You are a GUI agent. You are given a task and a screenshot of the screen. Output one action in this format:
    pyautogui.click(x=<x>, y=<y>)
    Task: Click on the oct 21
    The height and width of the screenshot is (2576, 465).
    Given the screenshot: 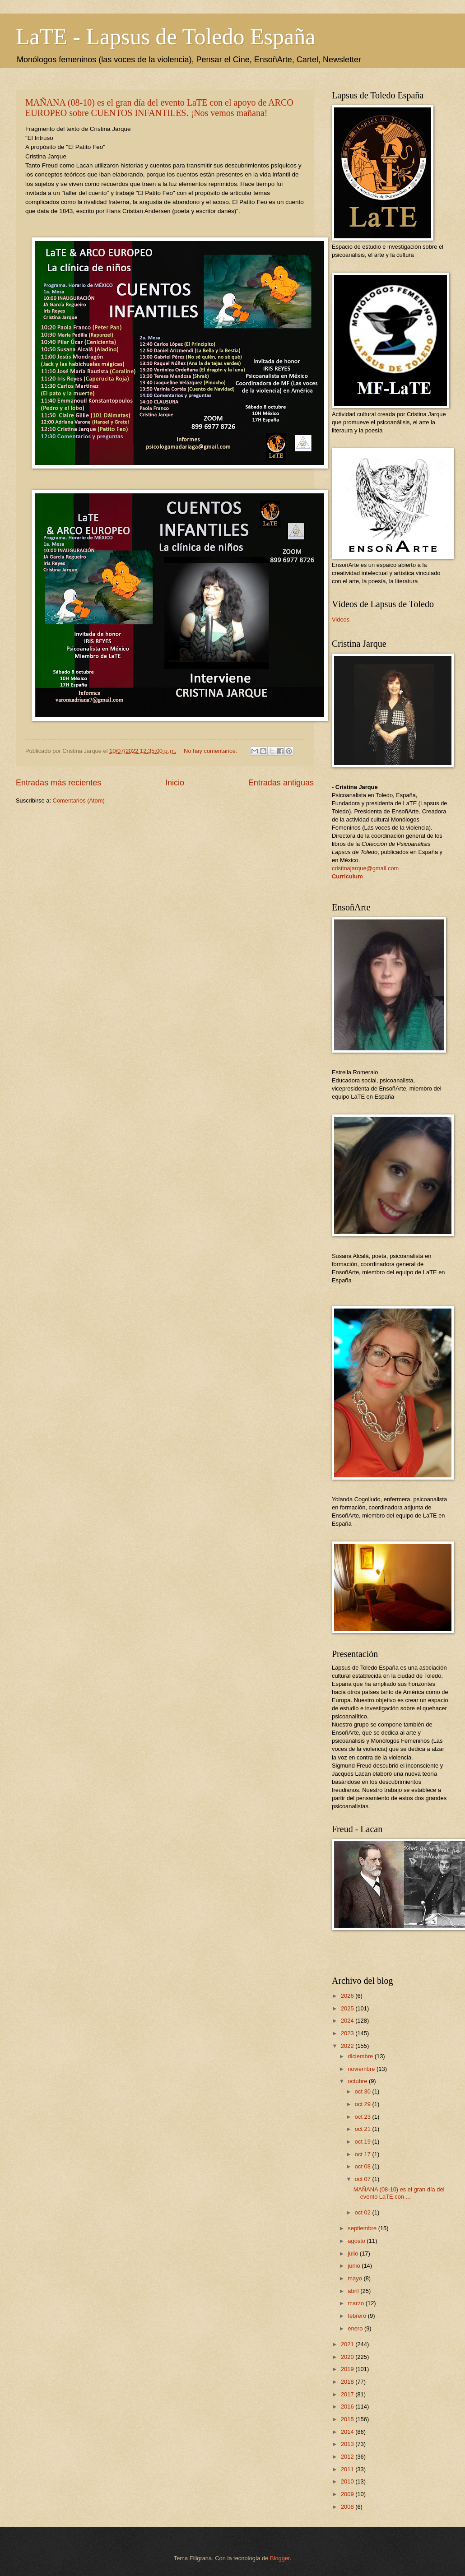 What is the action you would take?
    pyautogui.click(x=363, y=2129)
    